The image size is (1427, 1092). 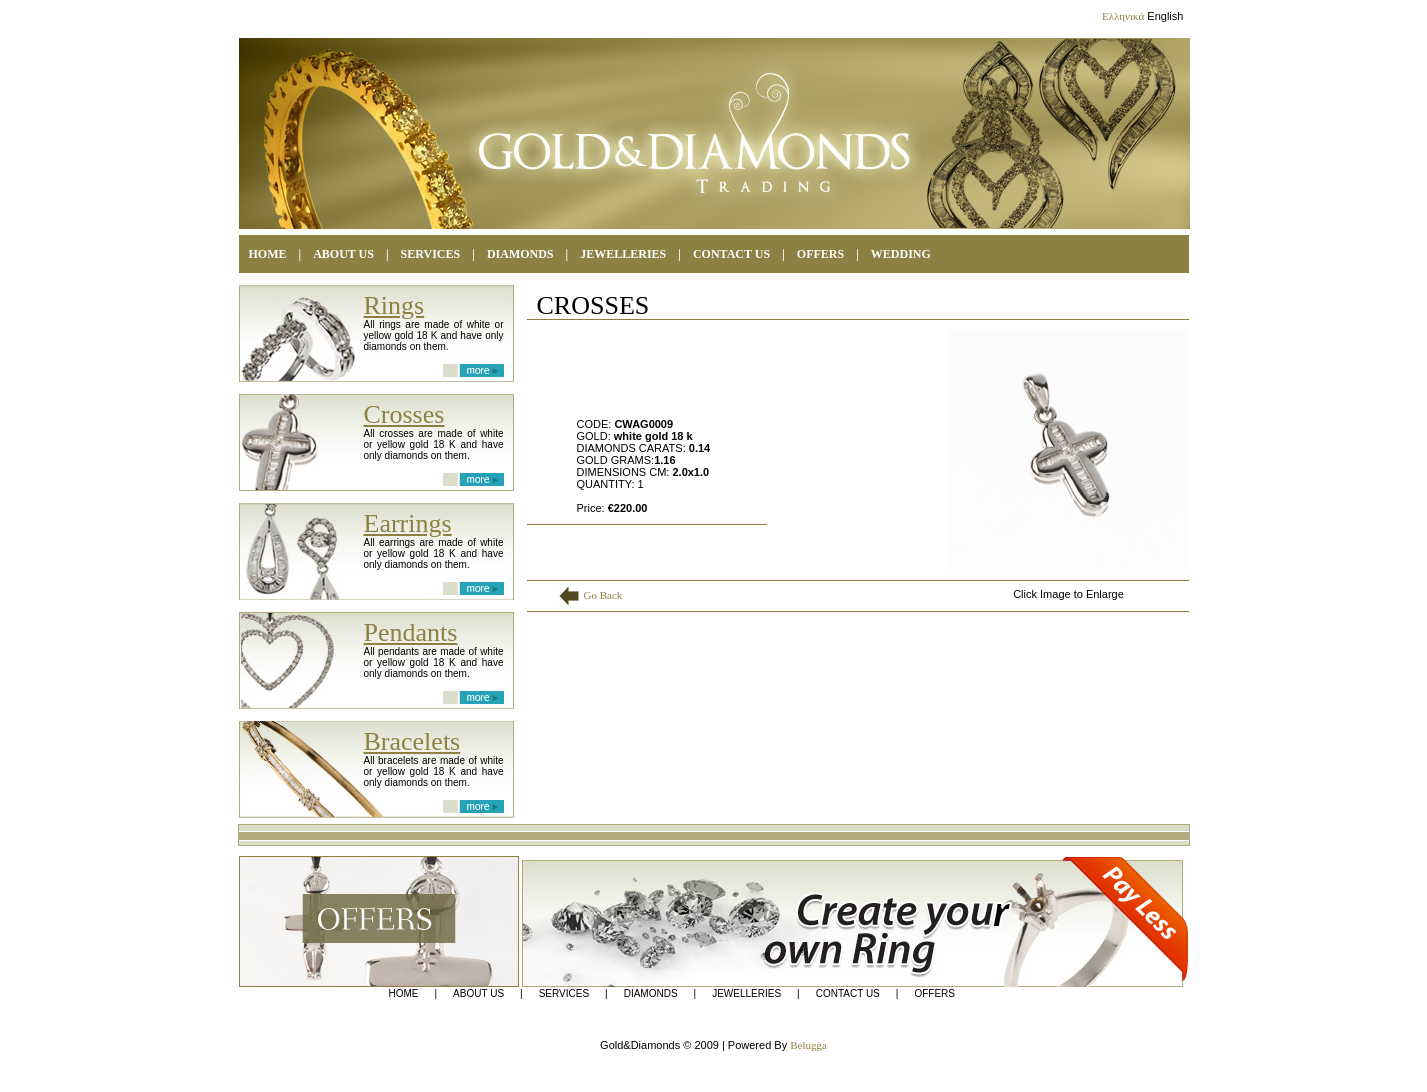 What do you see at coordinates (520, 254) in the screenshot?
I see `DIAMONDS` at bounding box center [520, 254].